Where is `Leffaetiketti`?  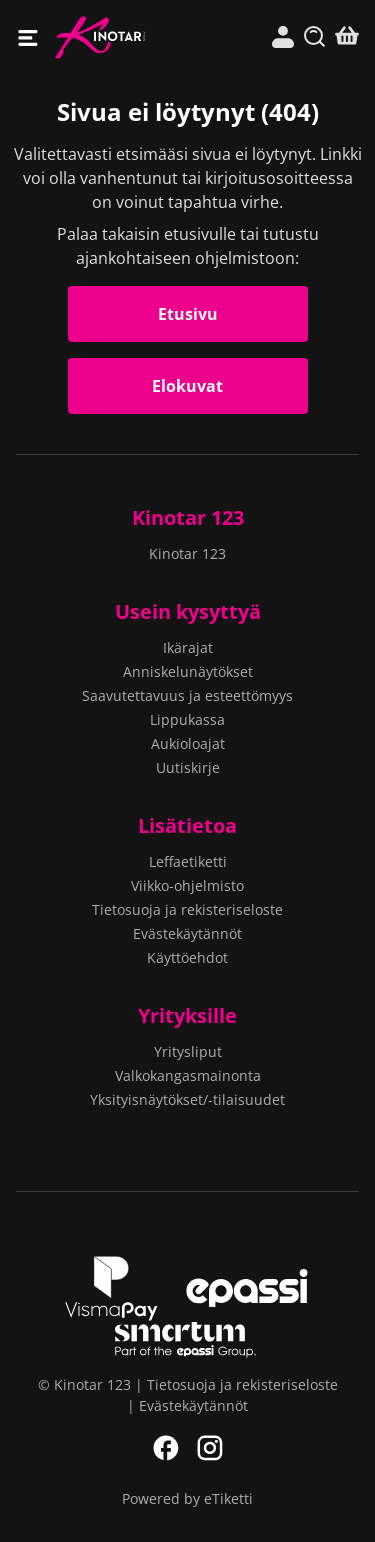
Leffaetiketti is located at coordinates (188, 861).